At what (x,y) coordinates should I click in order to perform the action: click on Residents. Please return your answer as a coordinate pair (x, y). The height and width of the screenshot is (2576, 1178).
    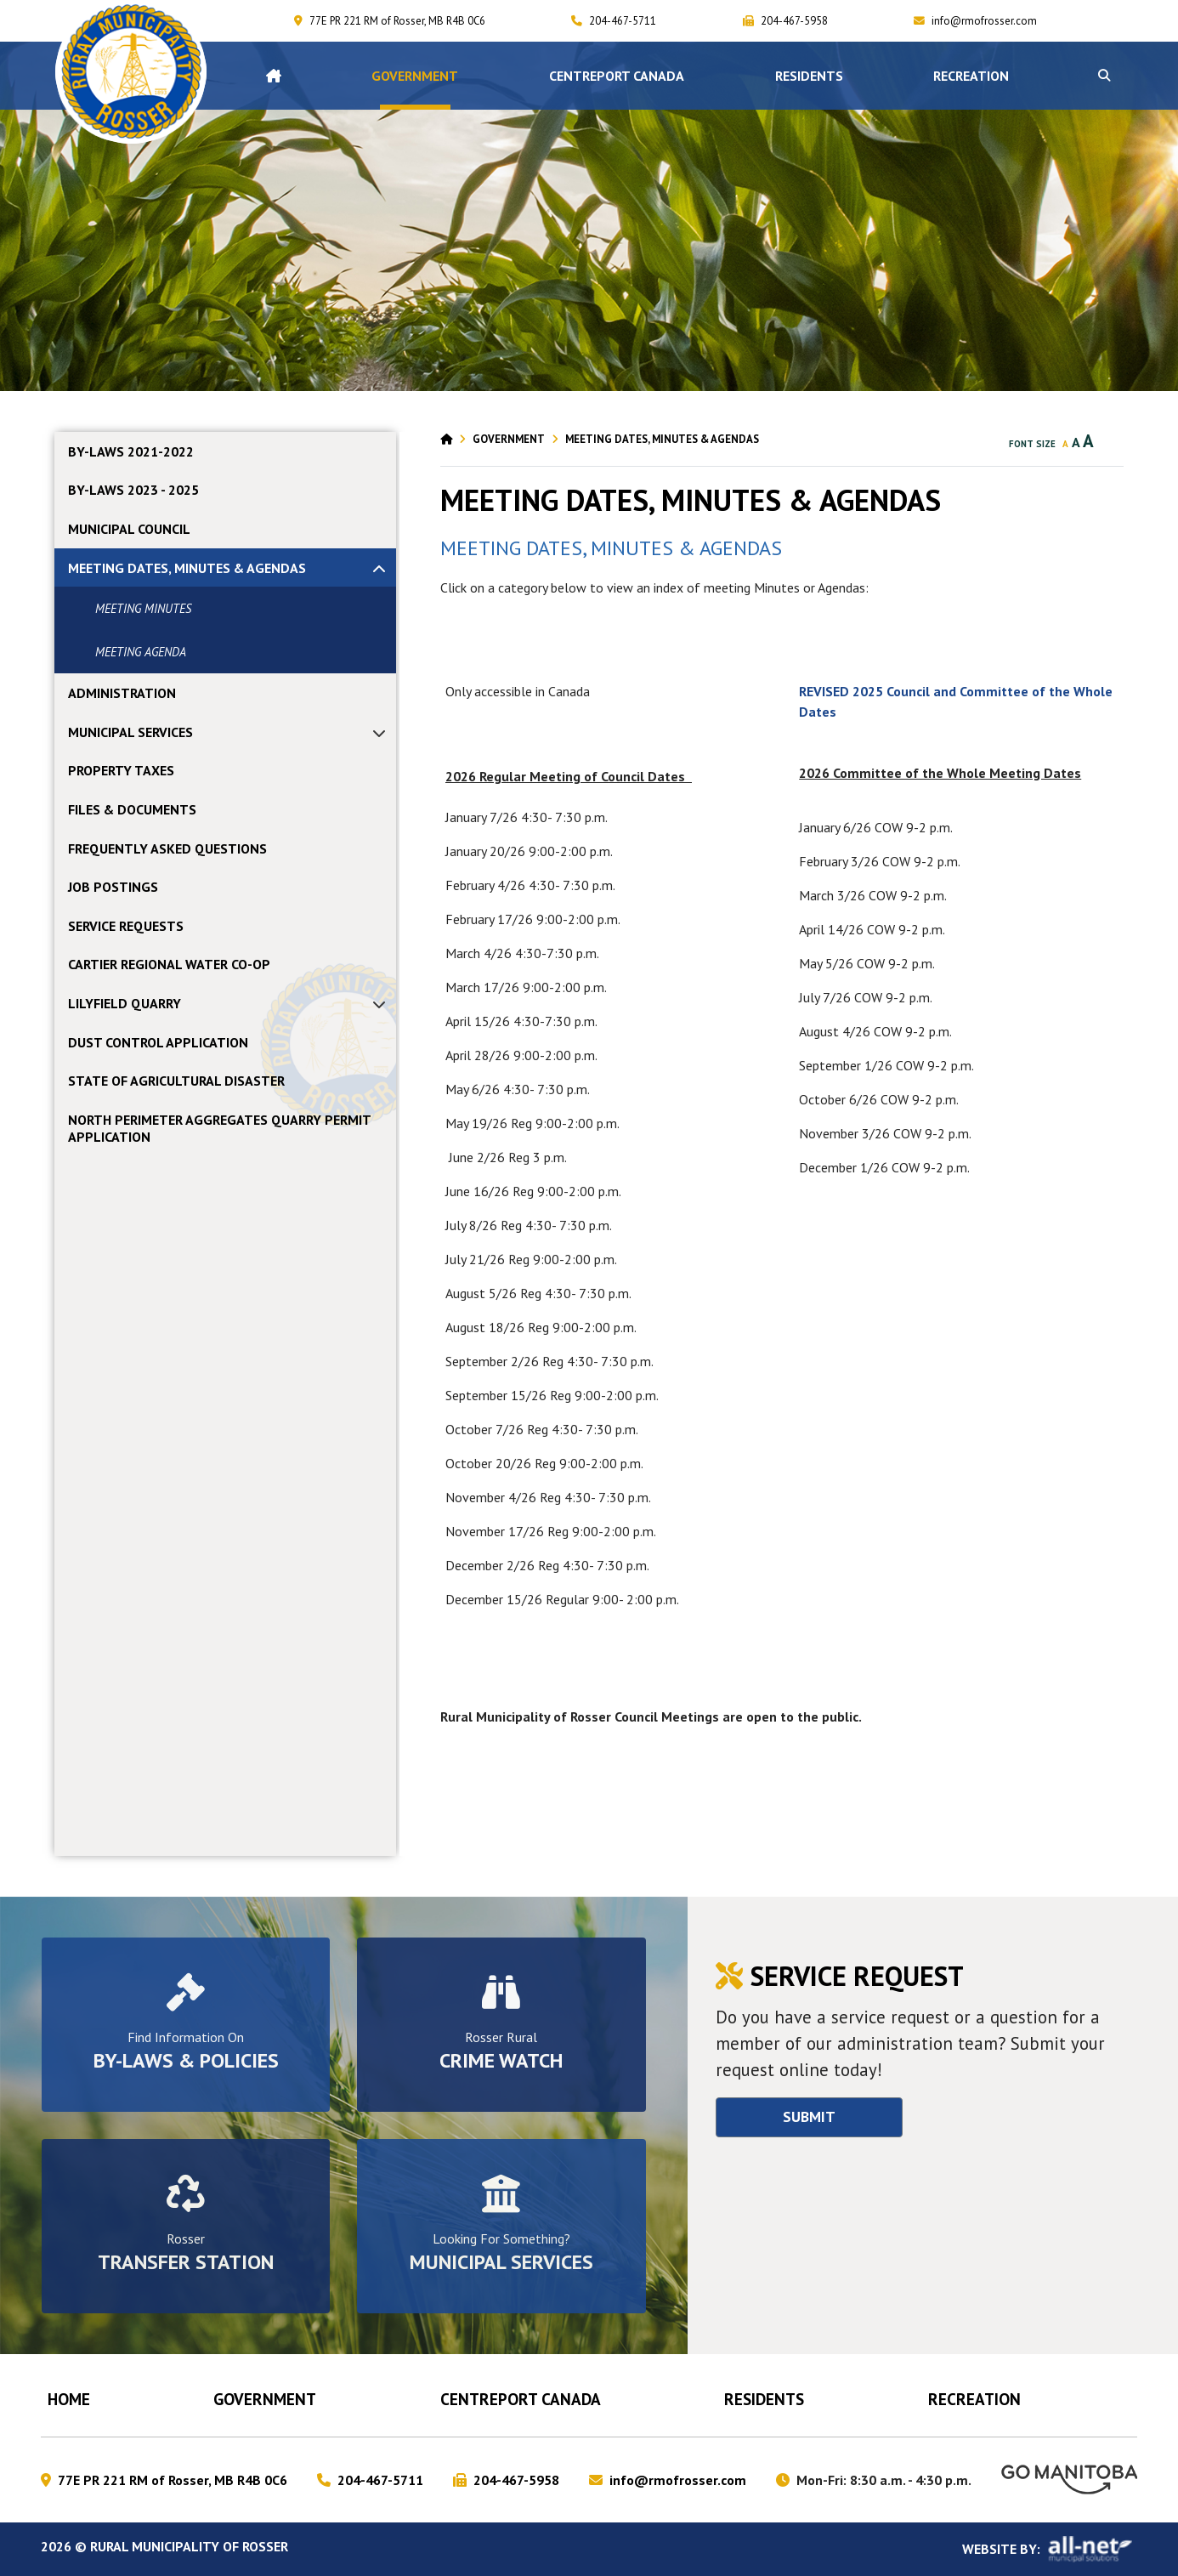
    Looking at the image, I should click on (764, 2398).